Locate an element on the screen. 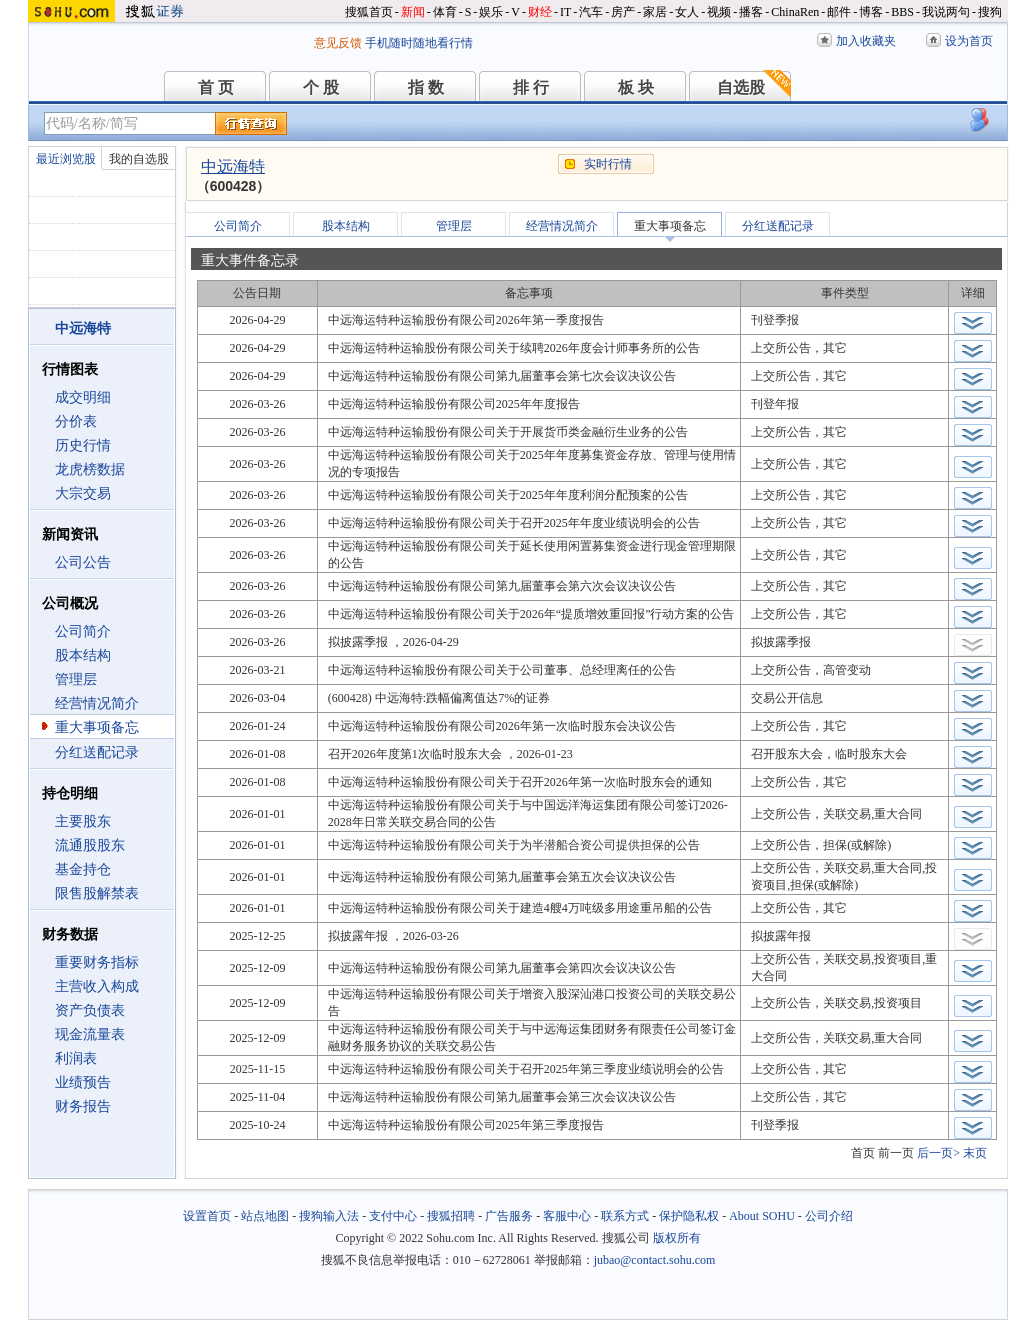  汽车 is located at coordinates (591, 12).